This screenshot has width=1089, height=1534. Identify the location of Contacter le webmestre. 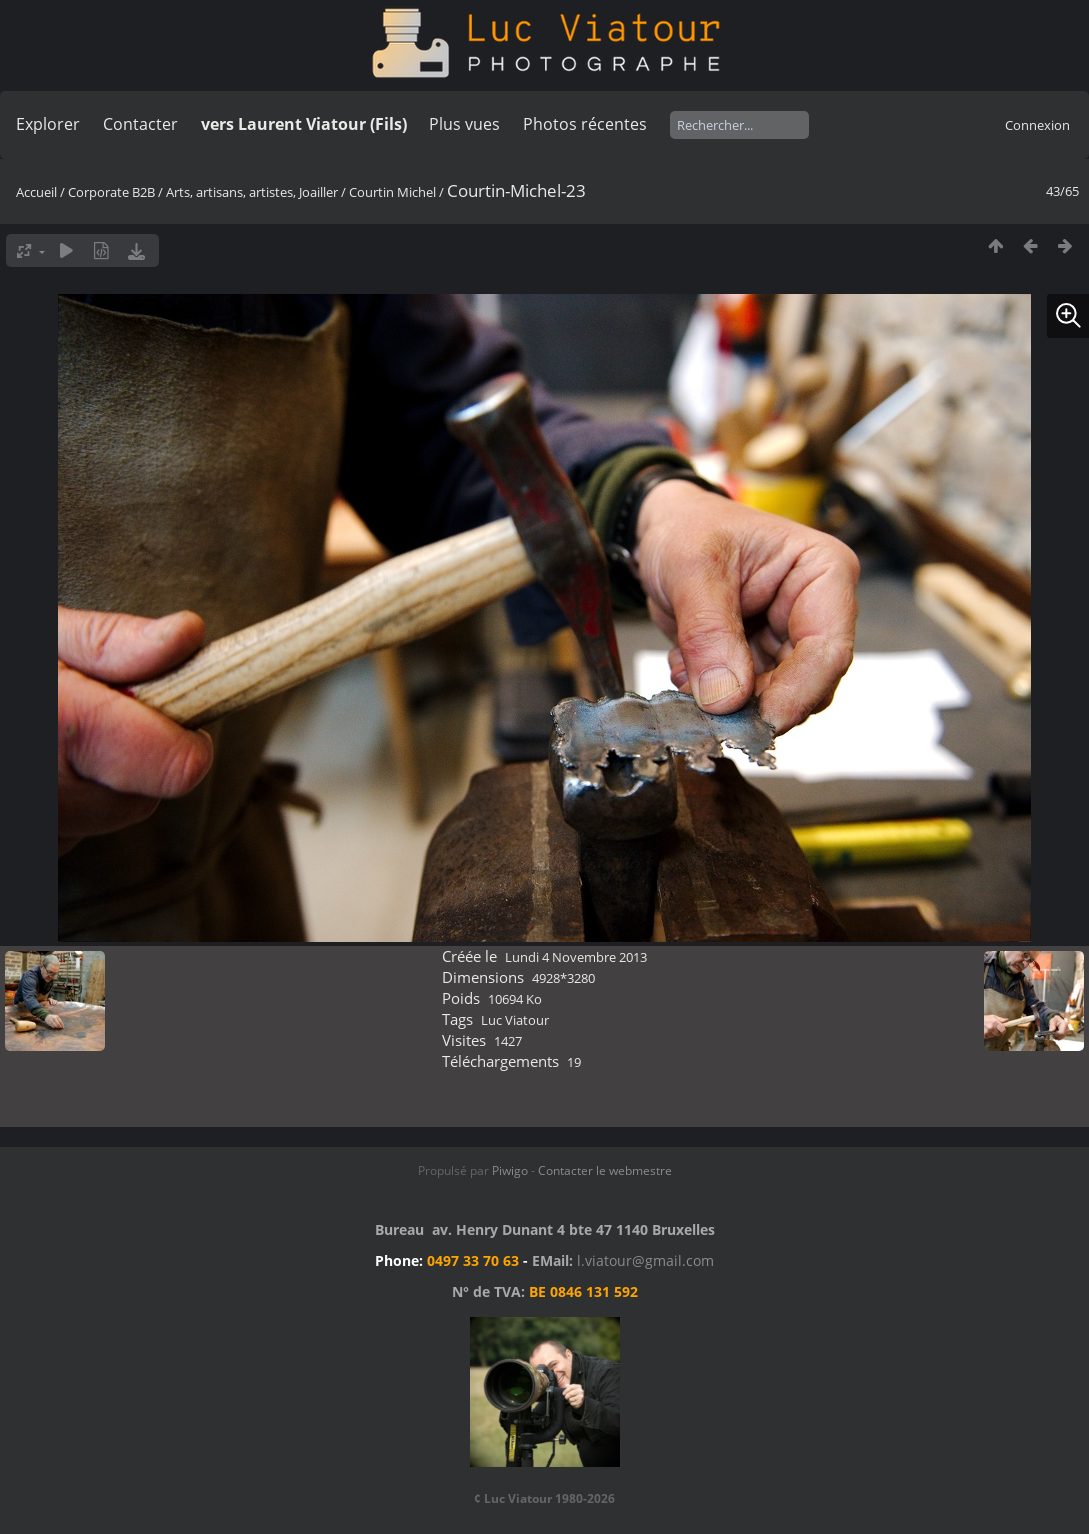
(605, 1170).